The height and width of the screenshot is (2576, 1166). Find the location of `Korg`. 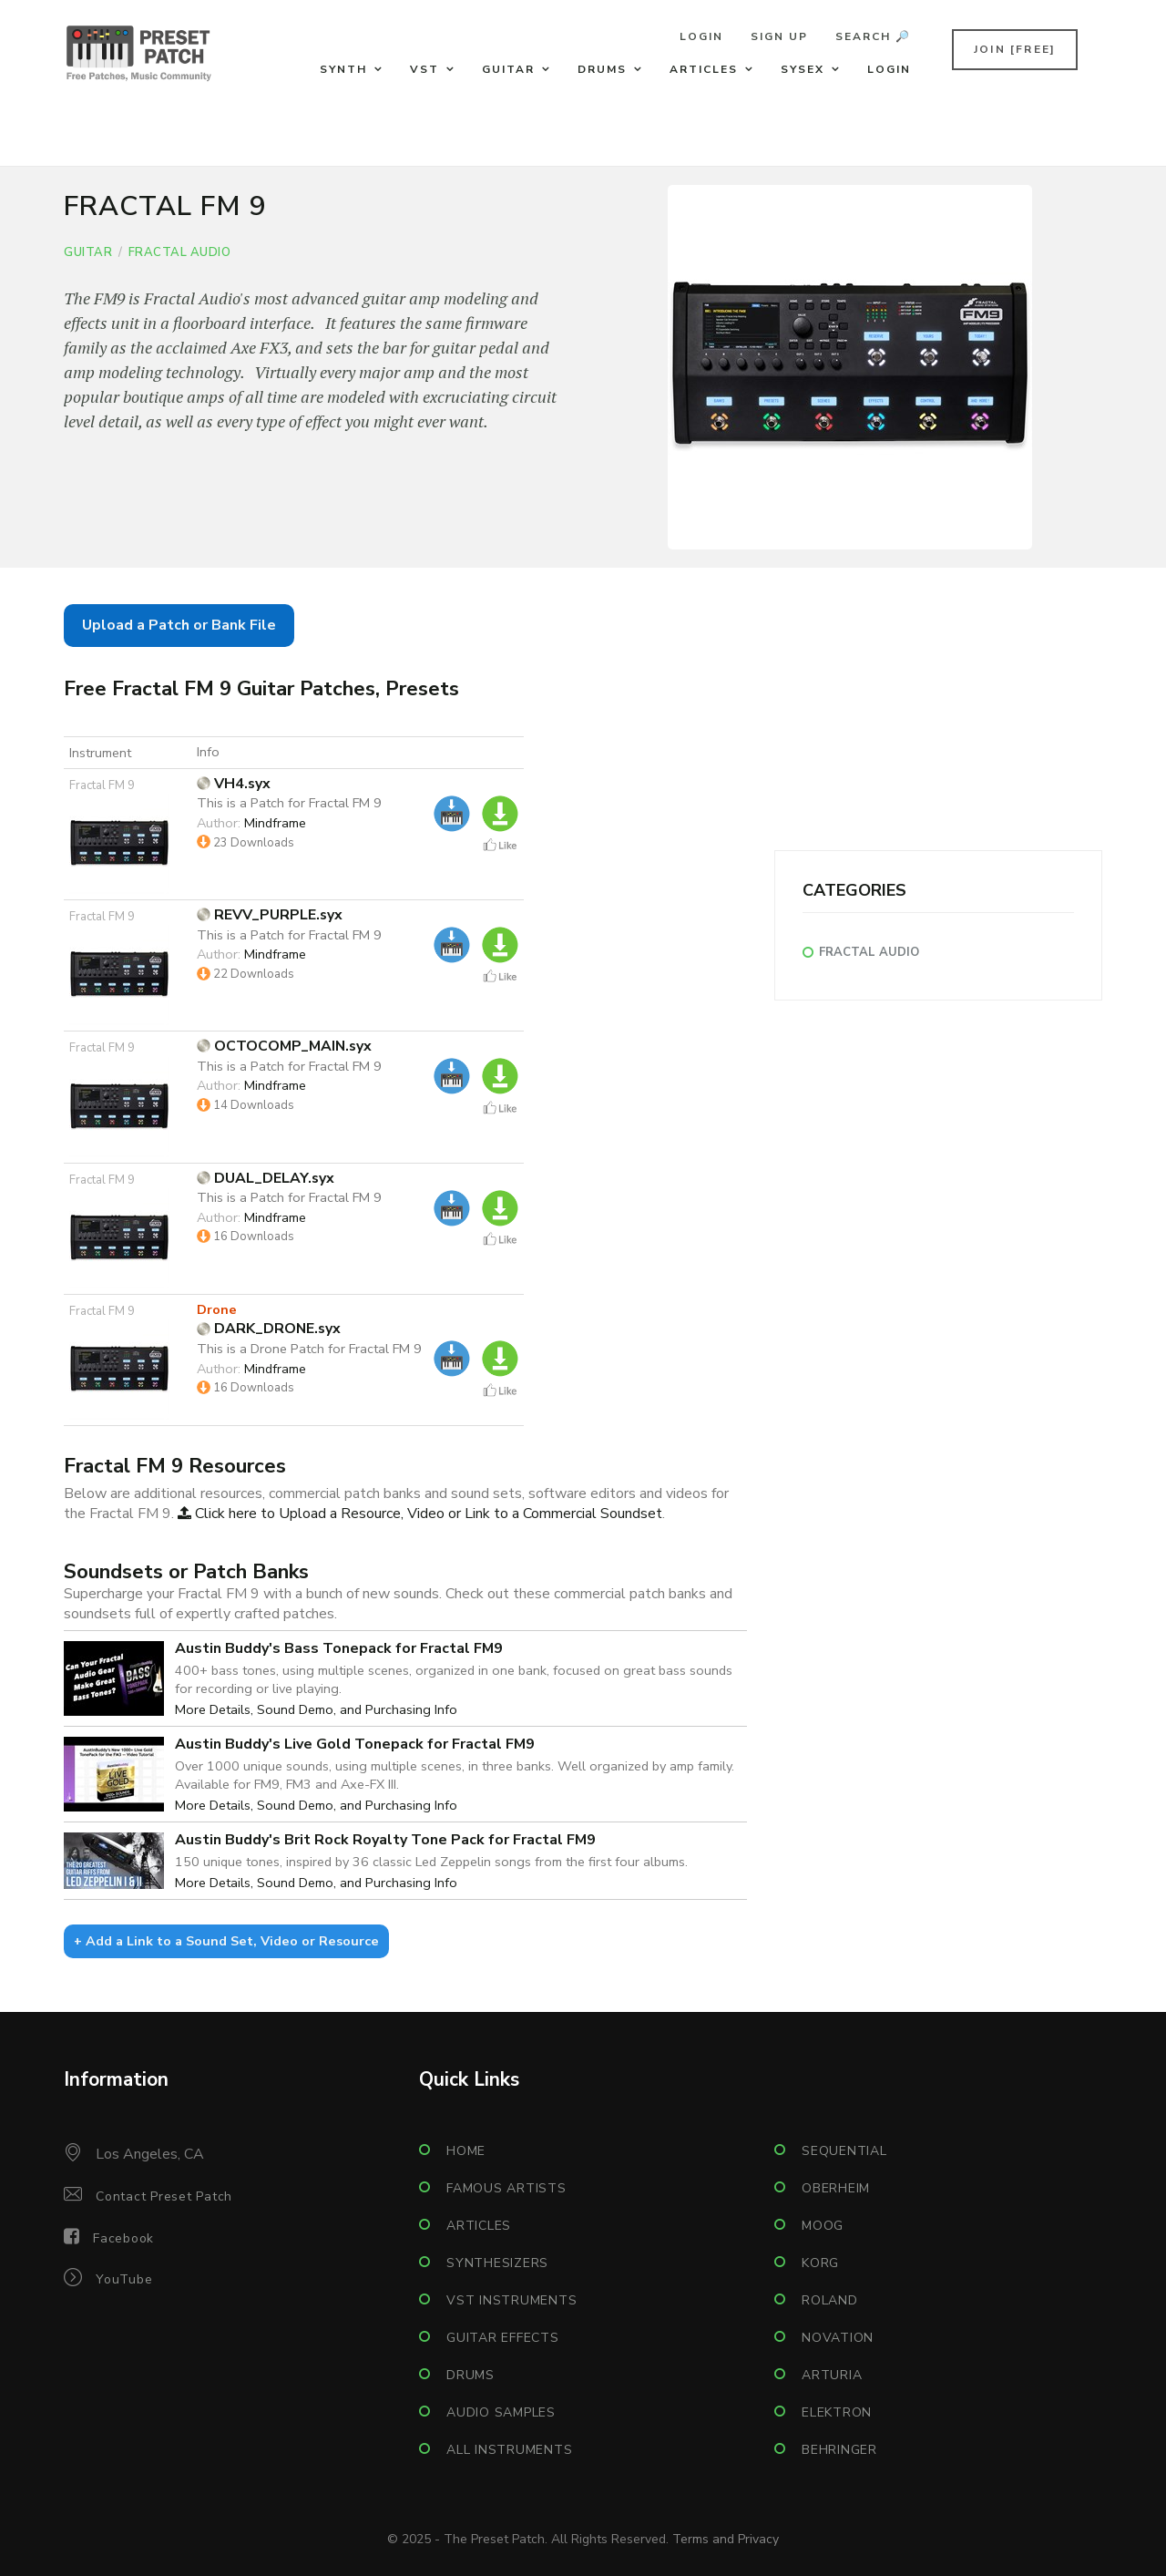

Korg is located at coordinates (820, 2263).